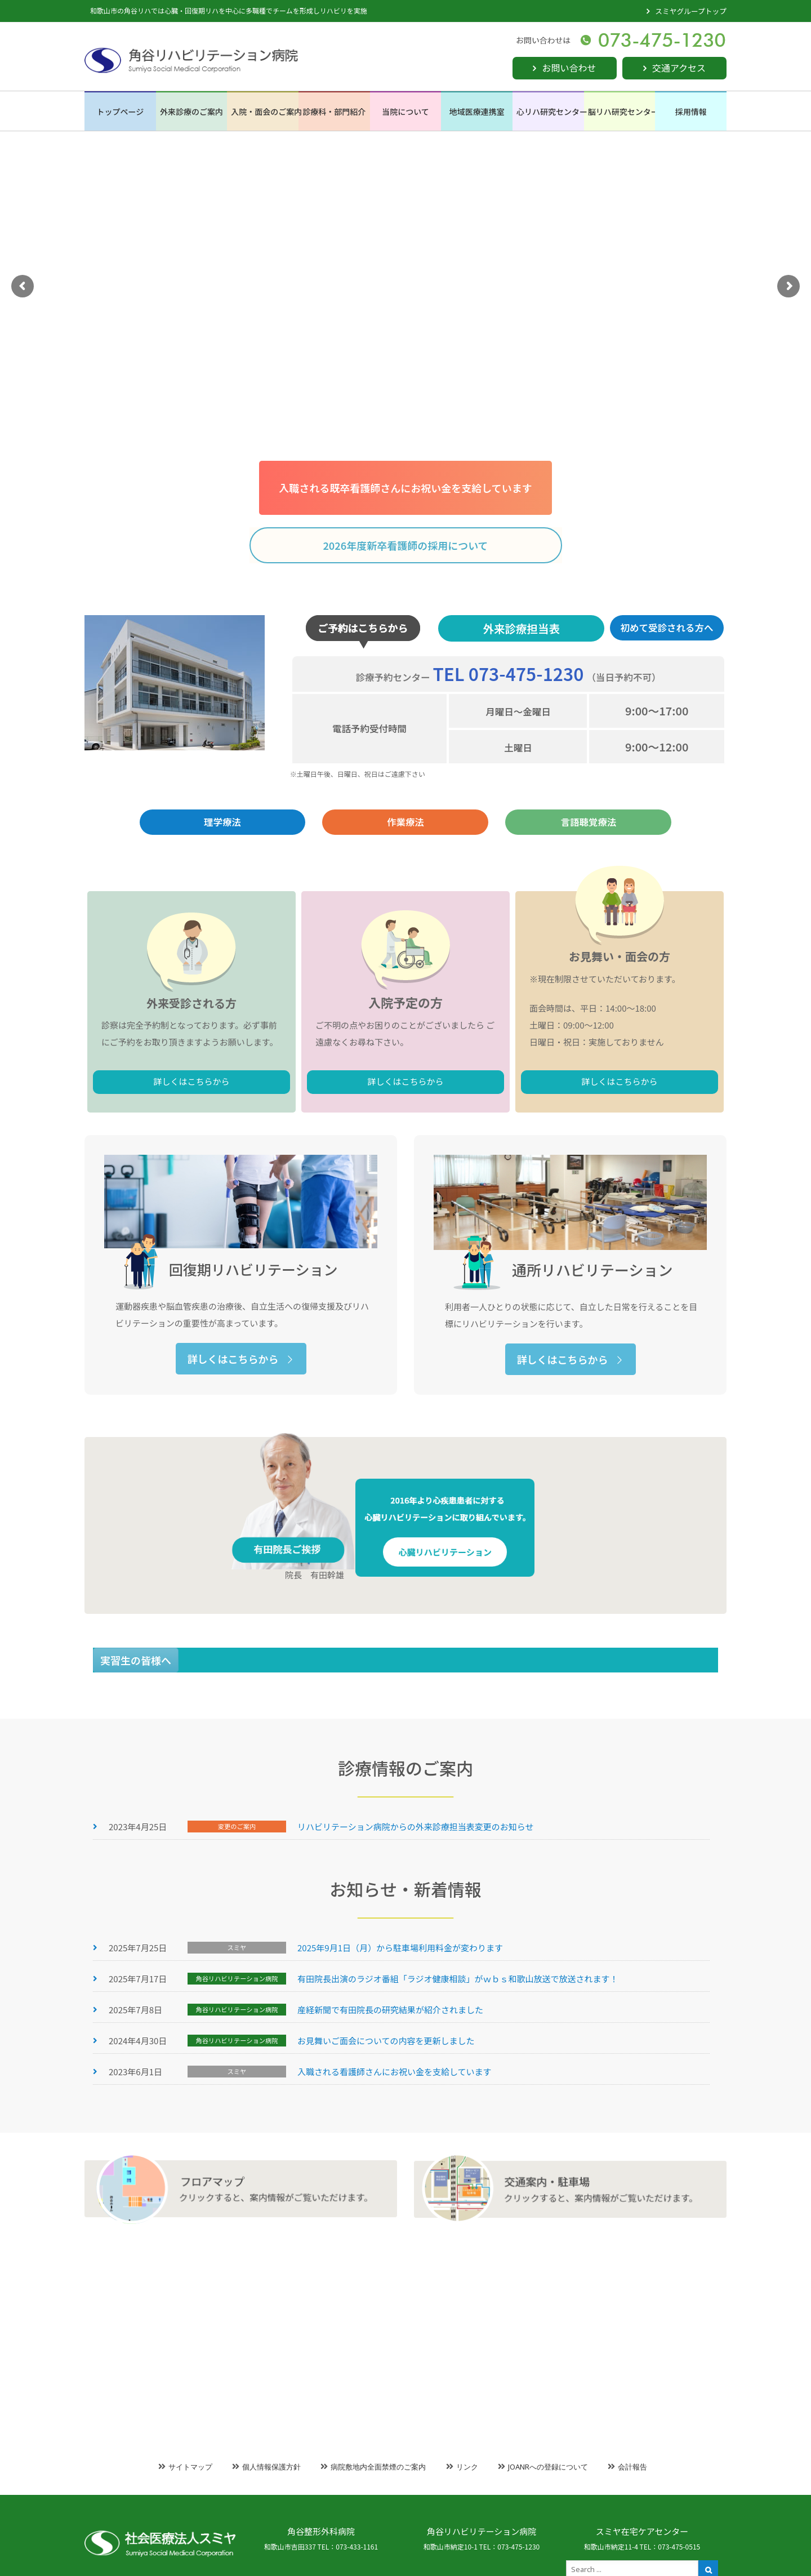 This screenshot has height=2576, width=811. Describe the element at coordinates (588, 835) in the screenshot. I see `言語聴覚療法` at that location.